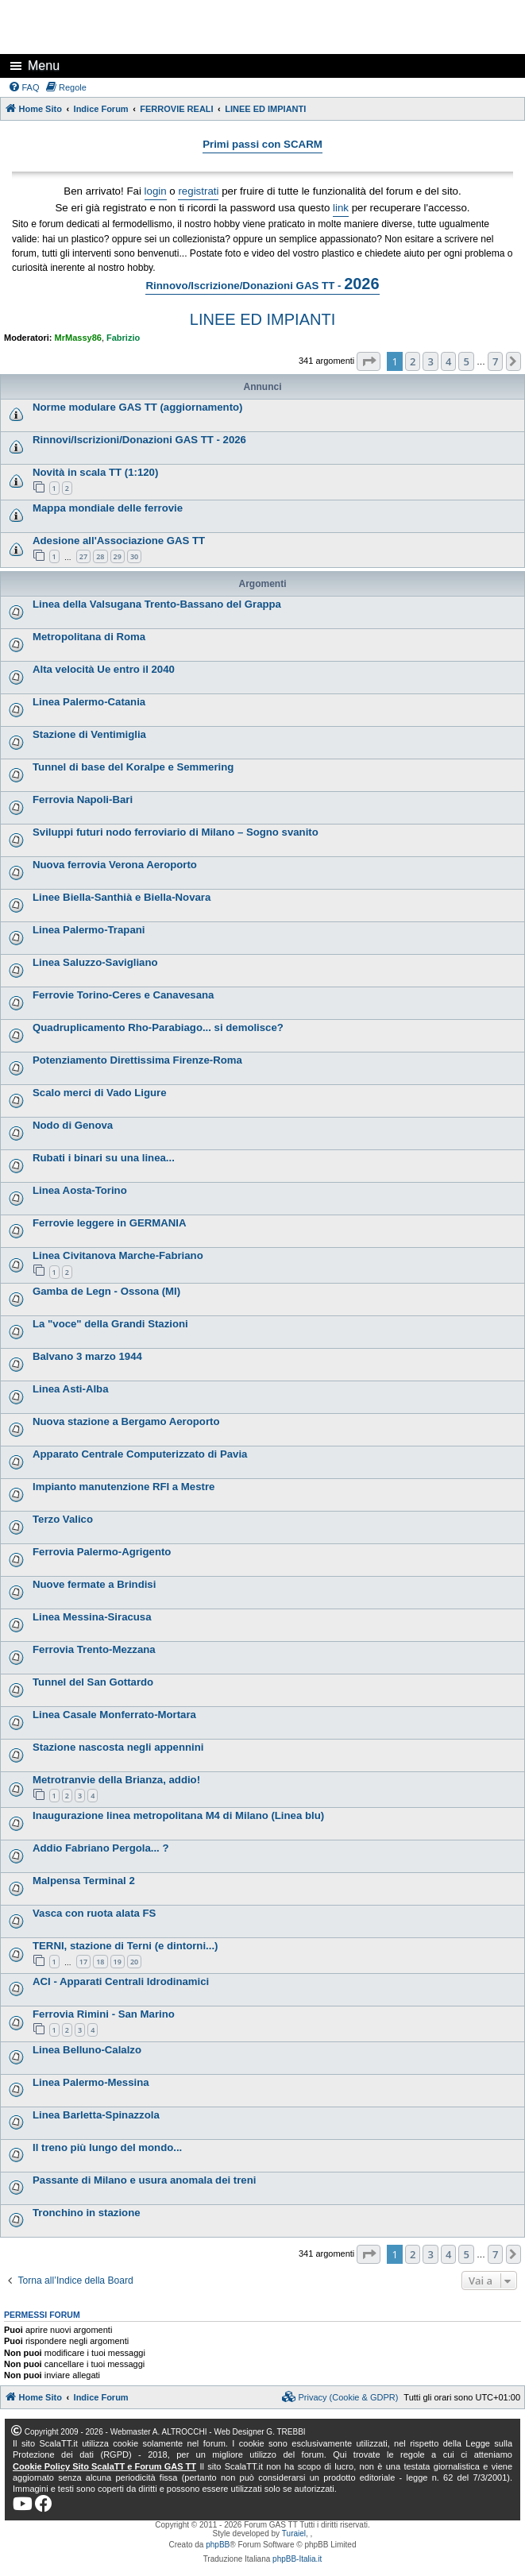 Image resolution: width=525 pixels, height=2576 pixels. I want to click on Balvano 3 marzo 1944, so click(87, 1356).